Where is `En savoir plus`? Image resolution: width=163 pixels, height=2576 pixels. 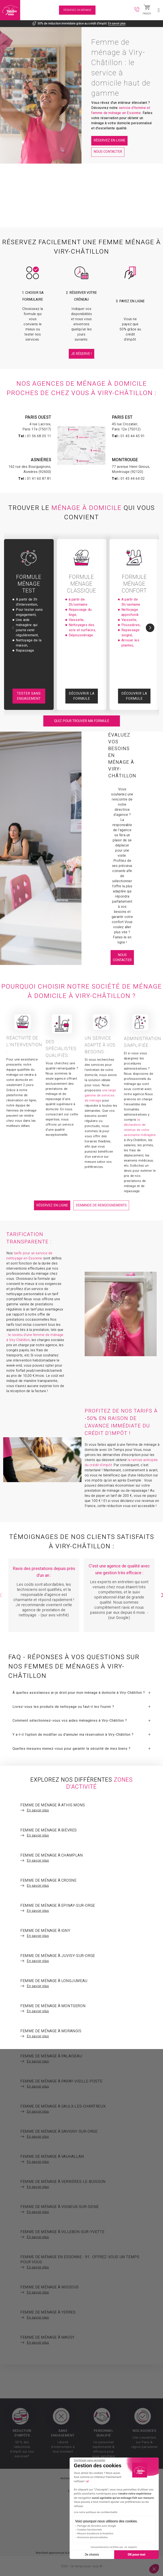 En savoir plus is located at coordinates (117, 23).